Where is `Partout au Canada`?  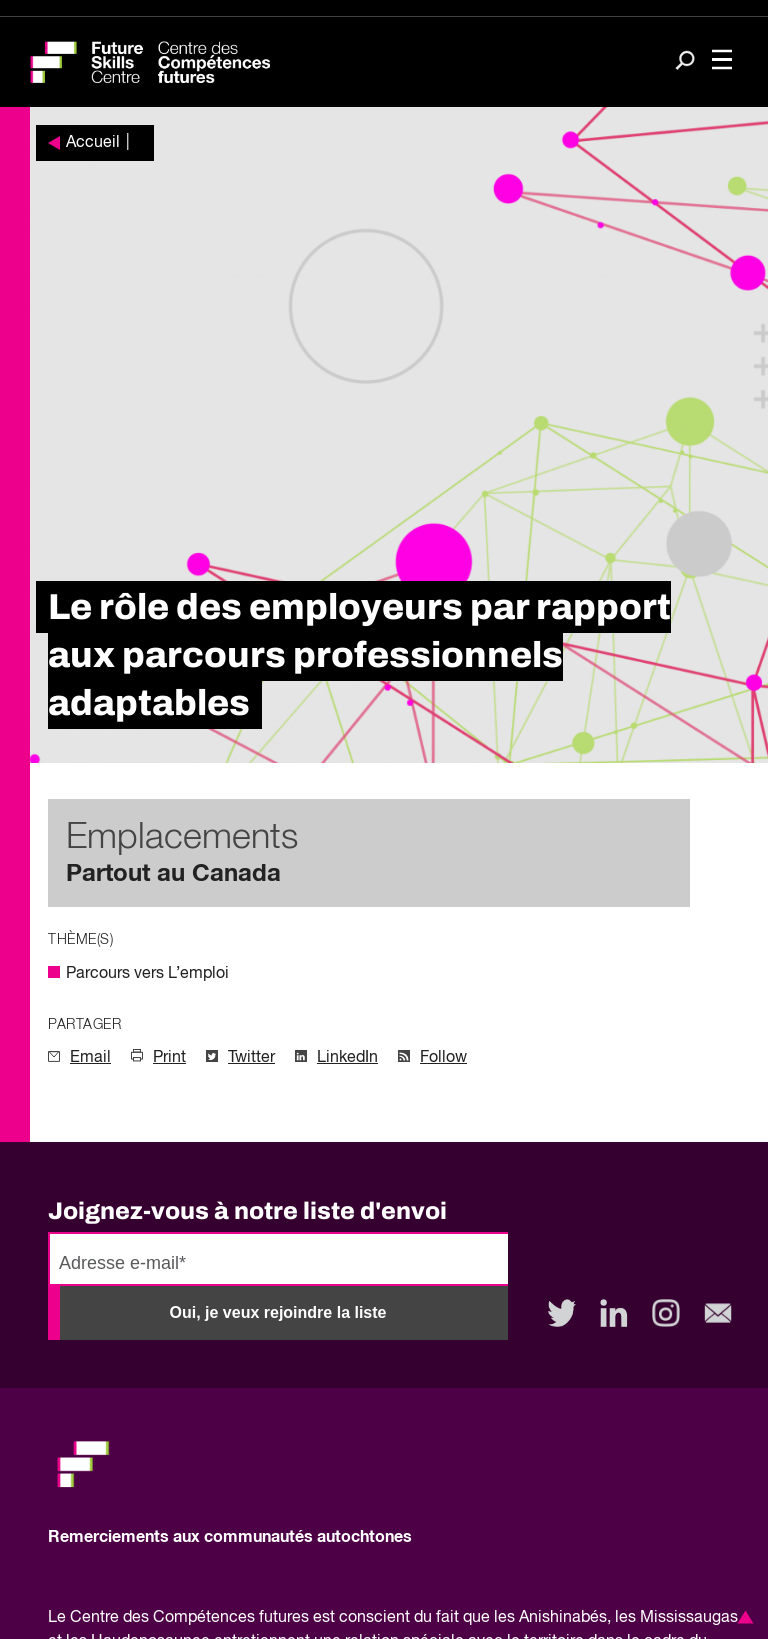
Partout au Canada is located at coordinates (173, 874).